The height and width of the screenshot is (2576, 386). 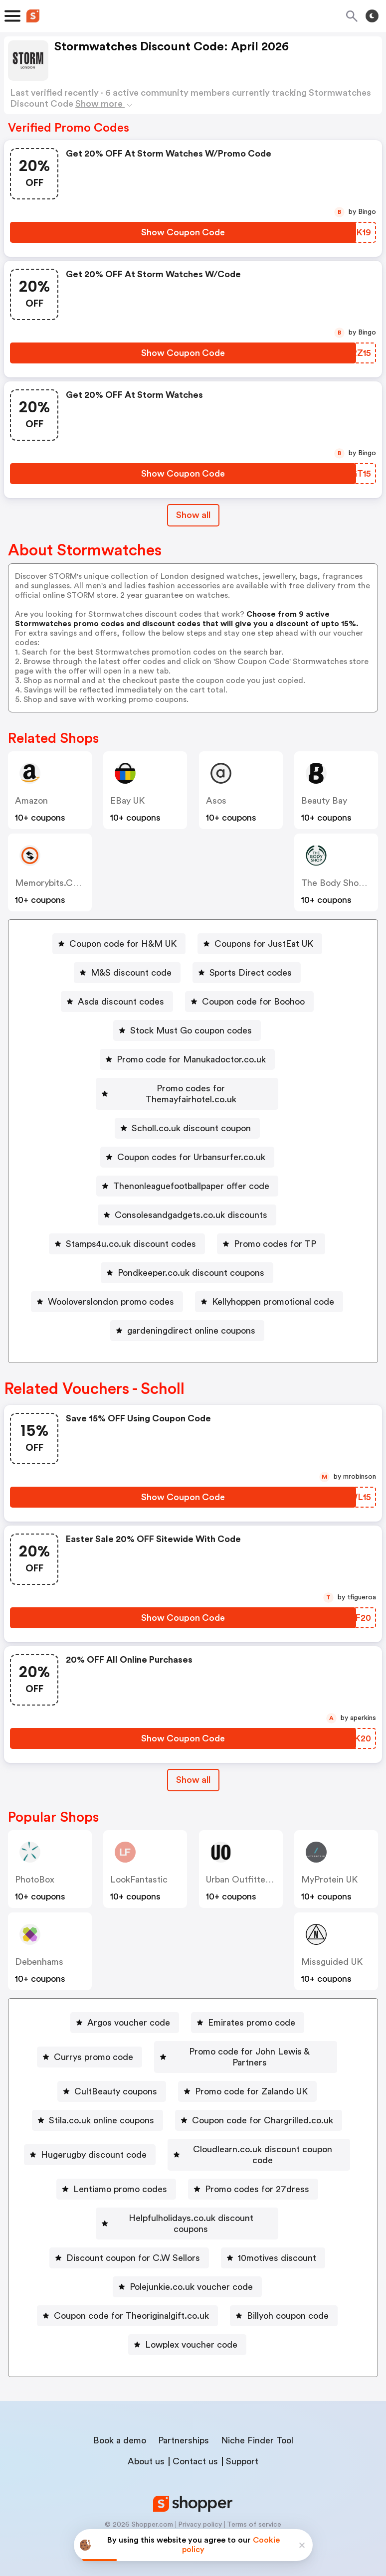 I want to click on [Promo codes for Themayfairhotel.co.uk Button], so click(x=187, y=1088).